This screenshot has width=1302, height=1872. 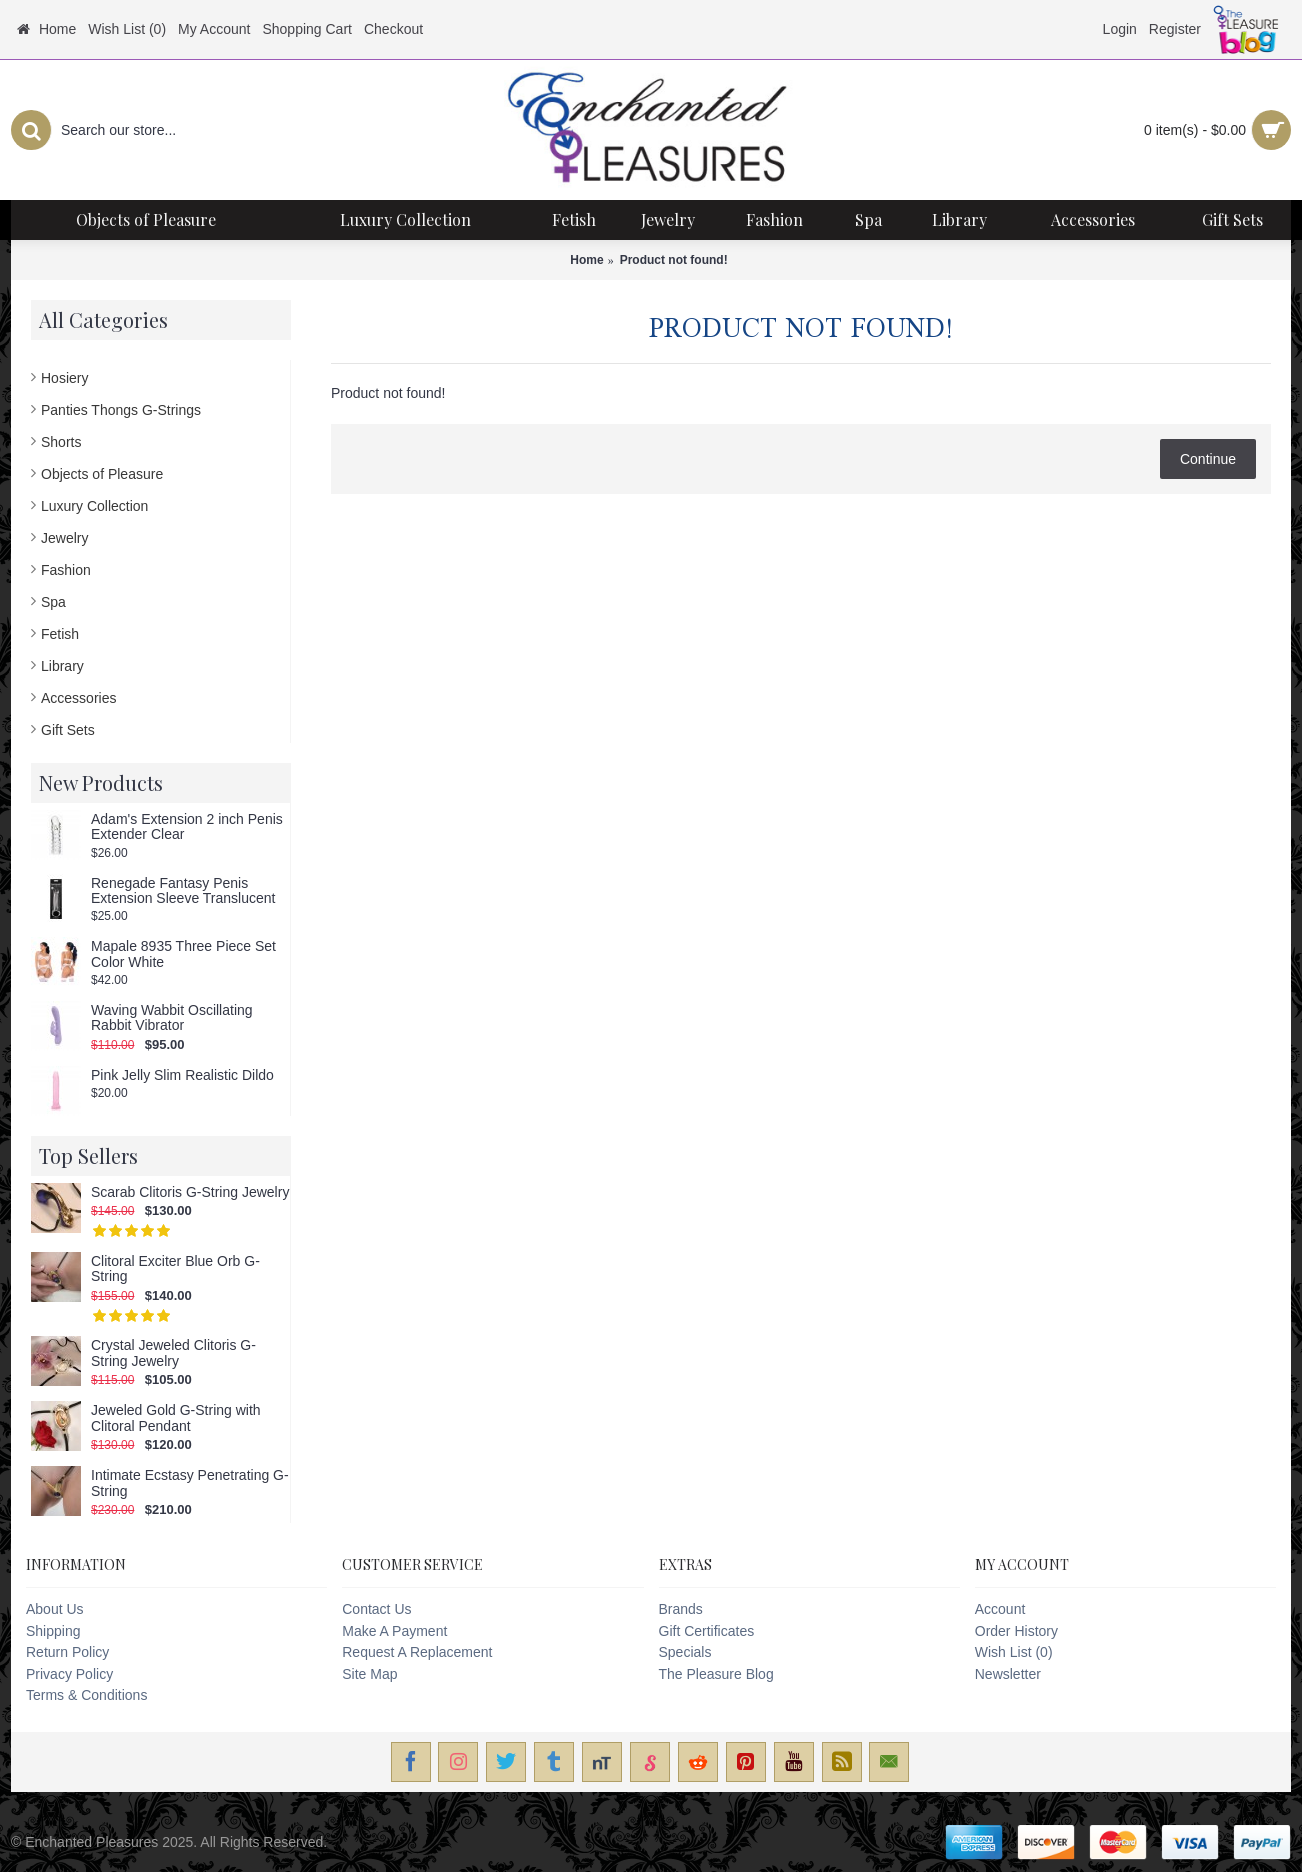 I want to click on Shipping, so click(x=53, y=1631).